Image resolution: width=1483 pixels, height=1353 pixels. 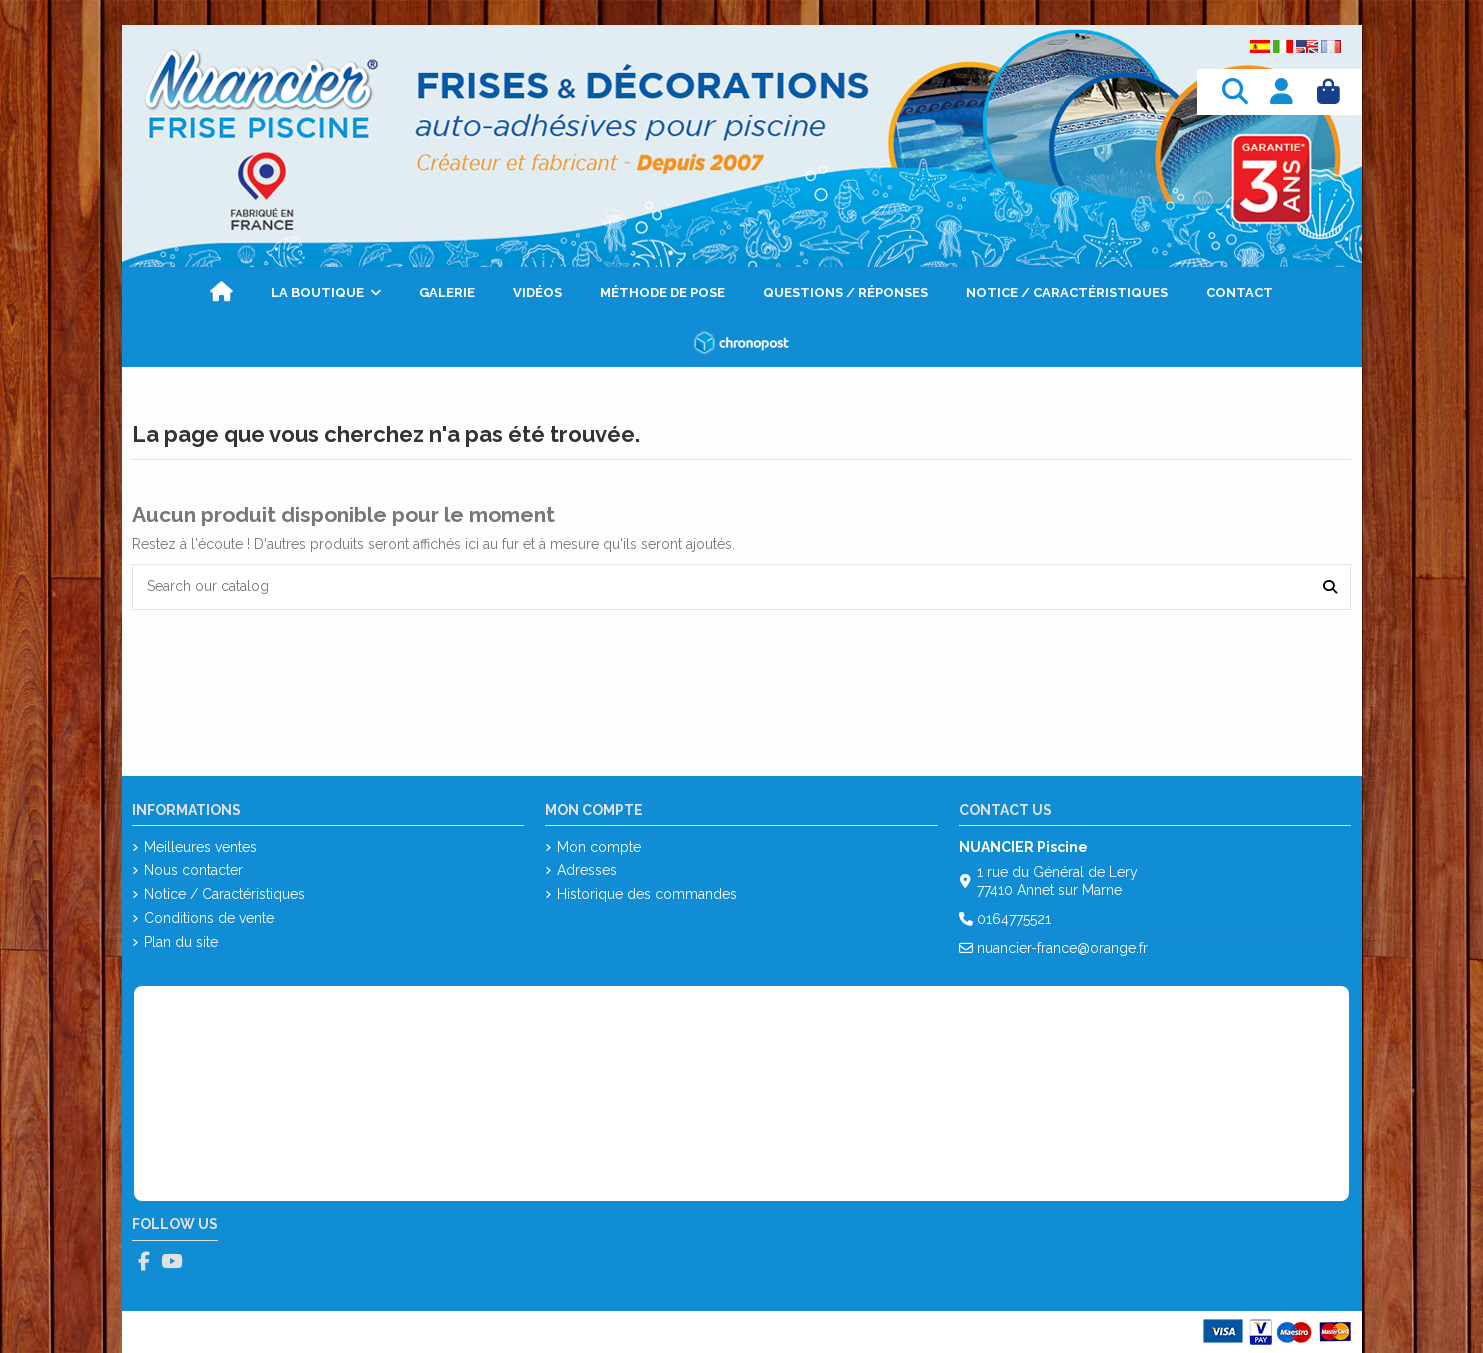 I want to click on nuancier-france@orange.fr, so click(x=1062, y=948).